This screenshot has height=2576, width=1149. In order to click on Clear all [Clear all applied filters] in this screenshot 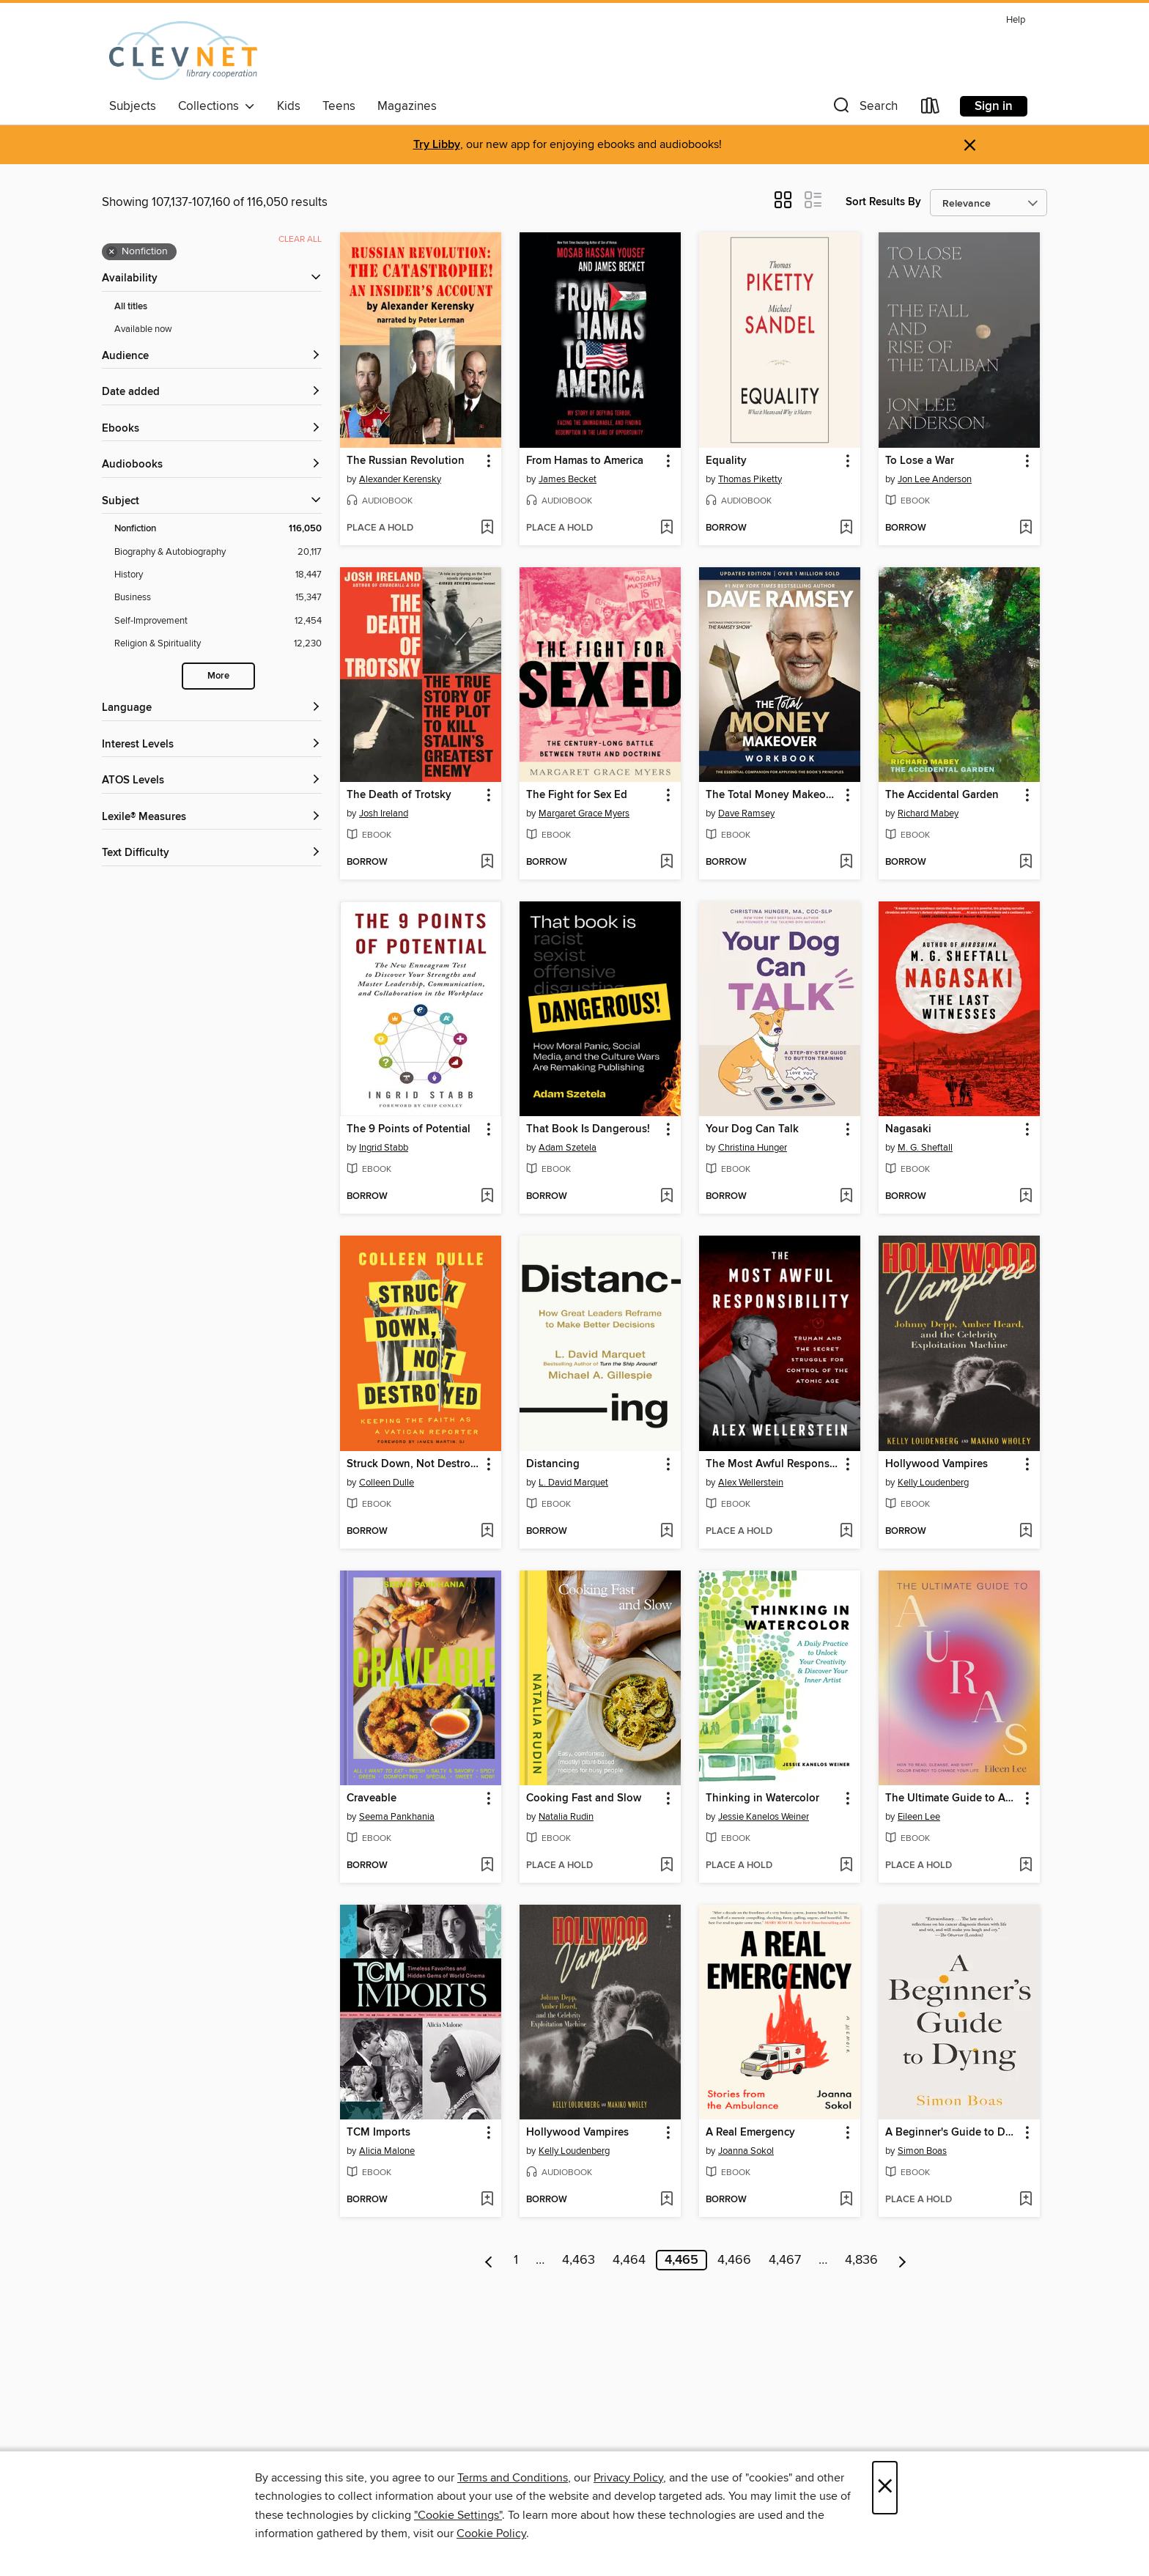, I will do `click(300, 239)`.